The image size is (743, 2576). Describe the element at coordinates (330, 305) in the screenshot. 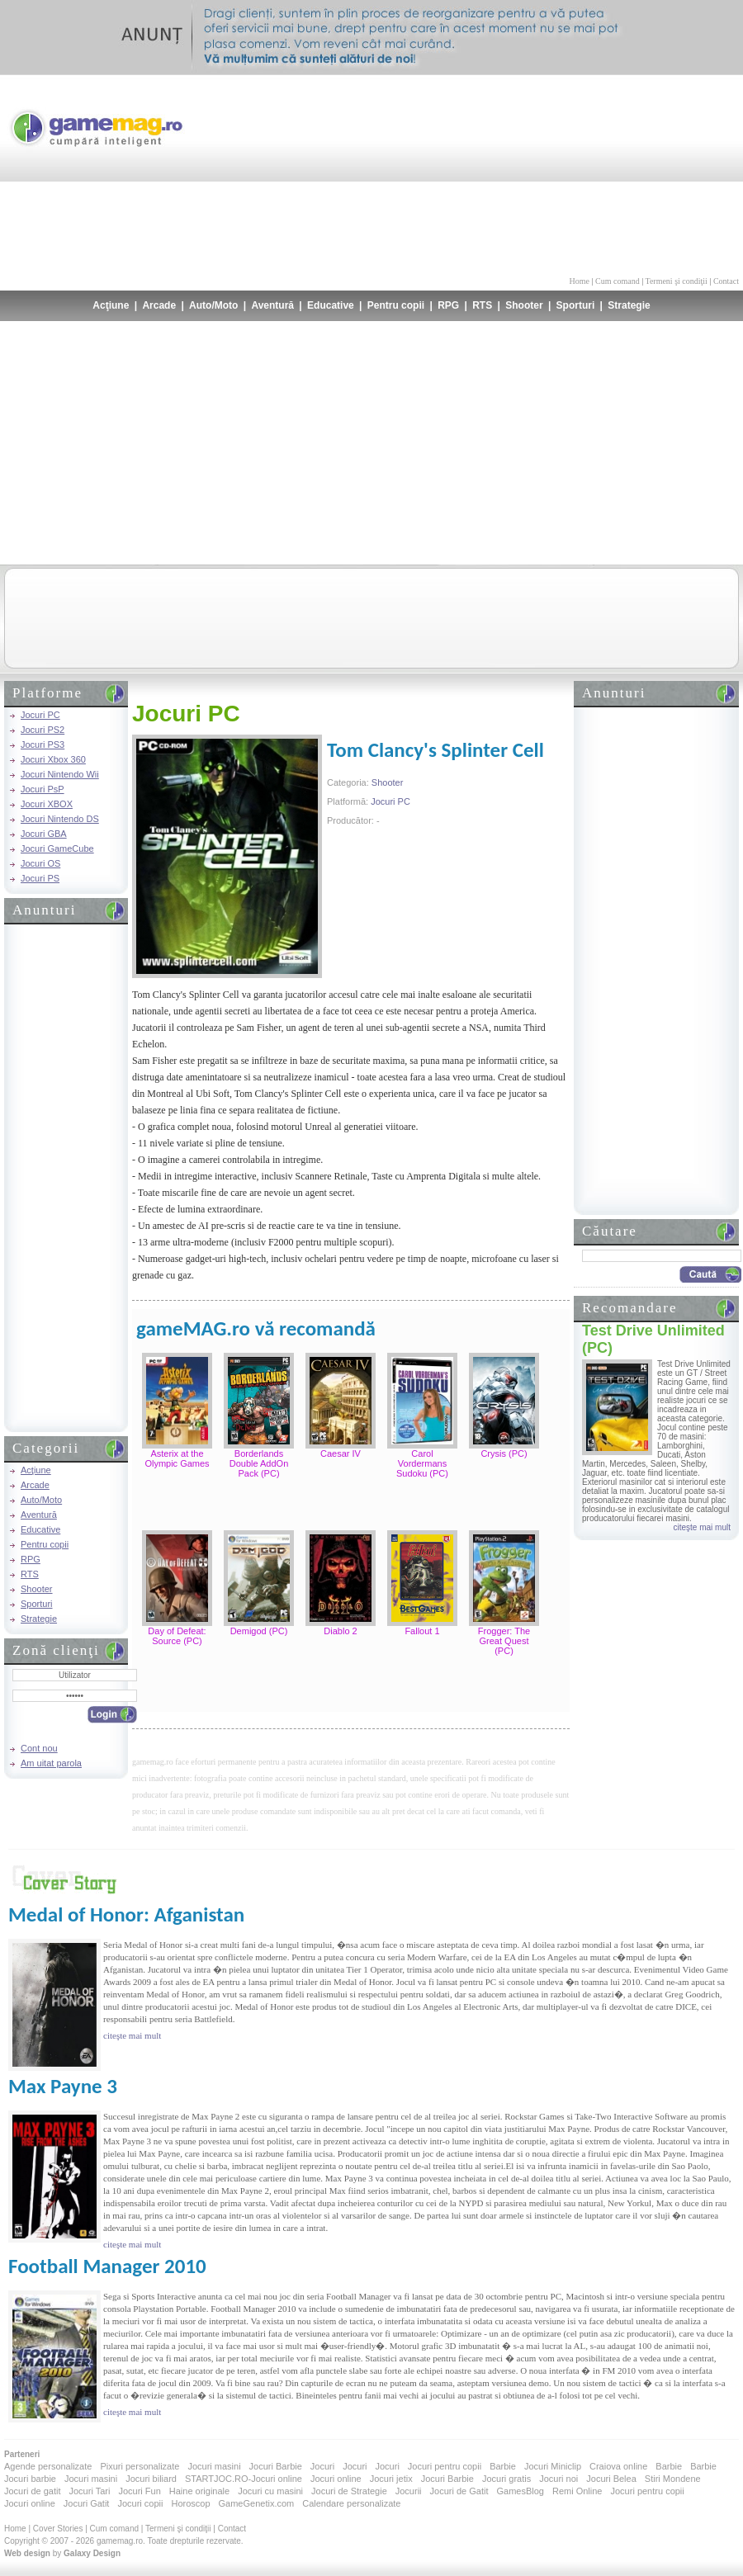

I see `Educative` at that location.